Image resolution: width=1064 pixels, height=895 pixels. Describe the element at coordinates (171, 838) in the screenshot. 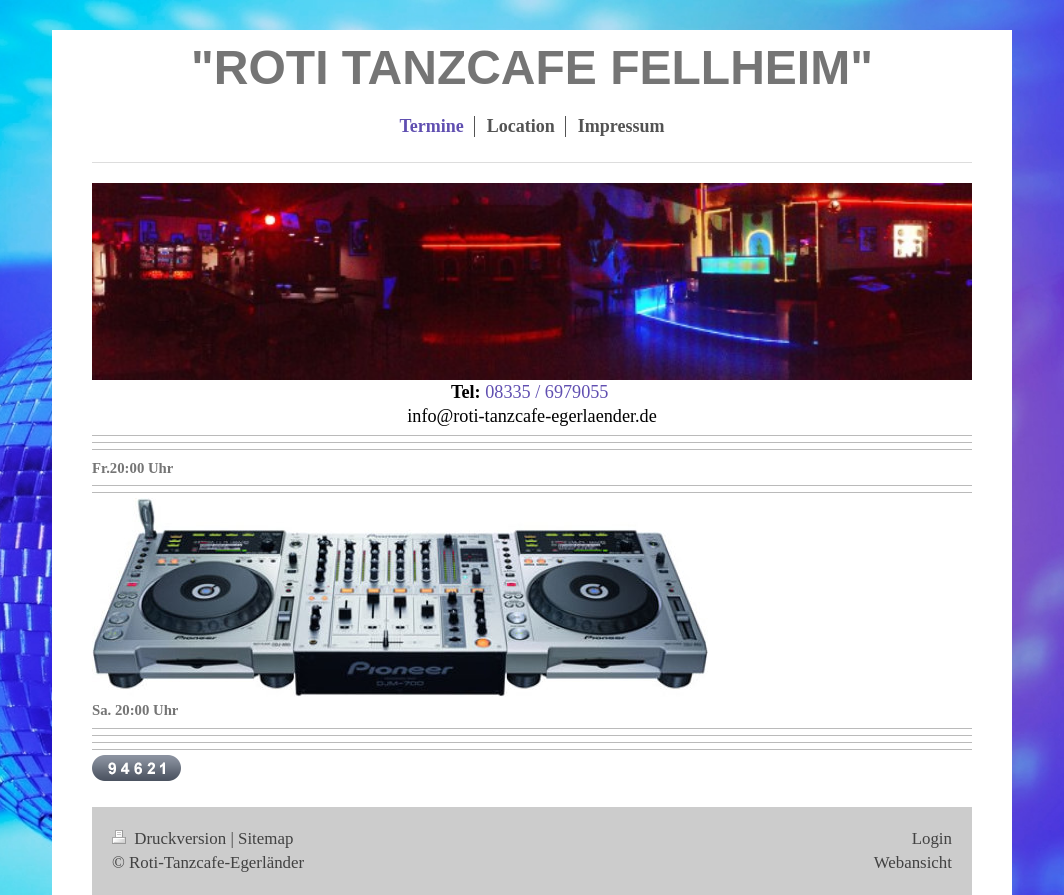

I see `Druckversion` at that location.